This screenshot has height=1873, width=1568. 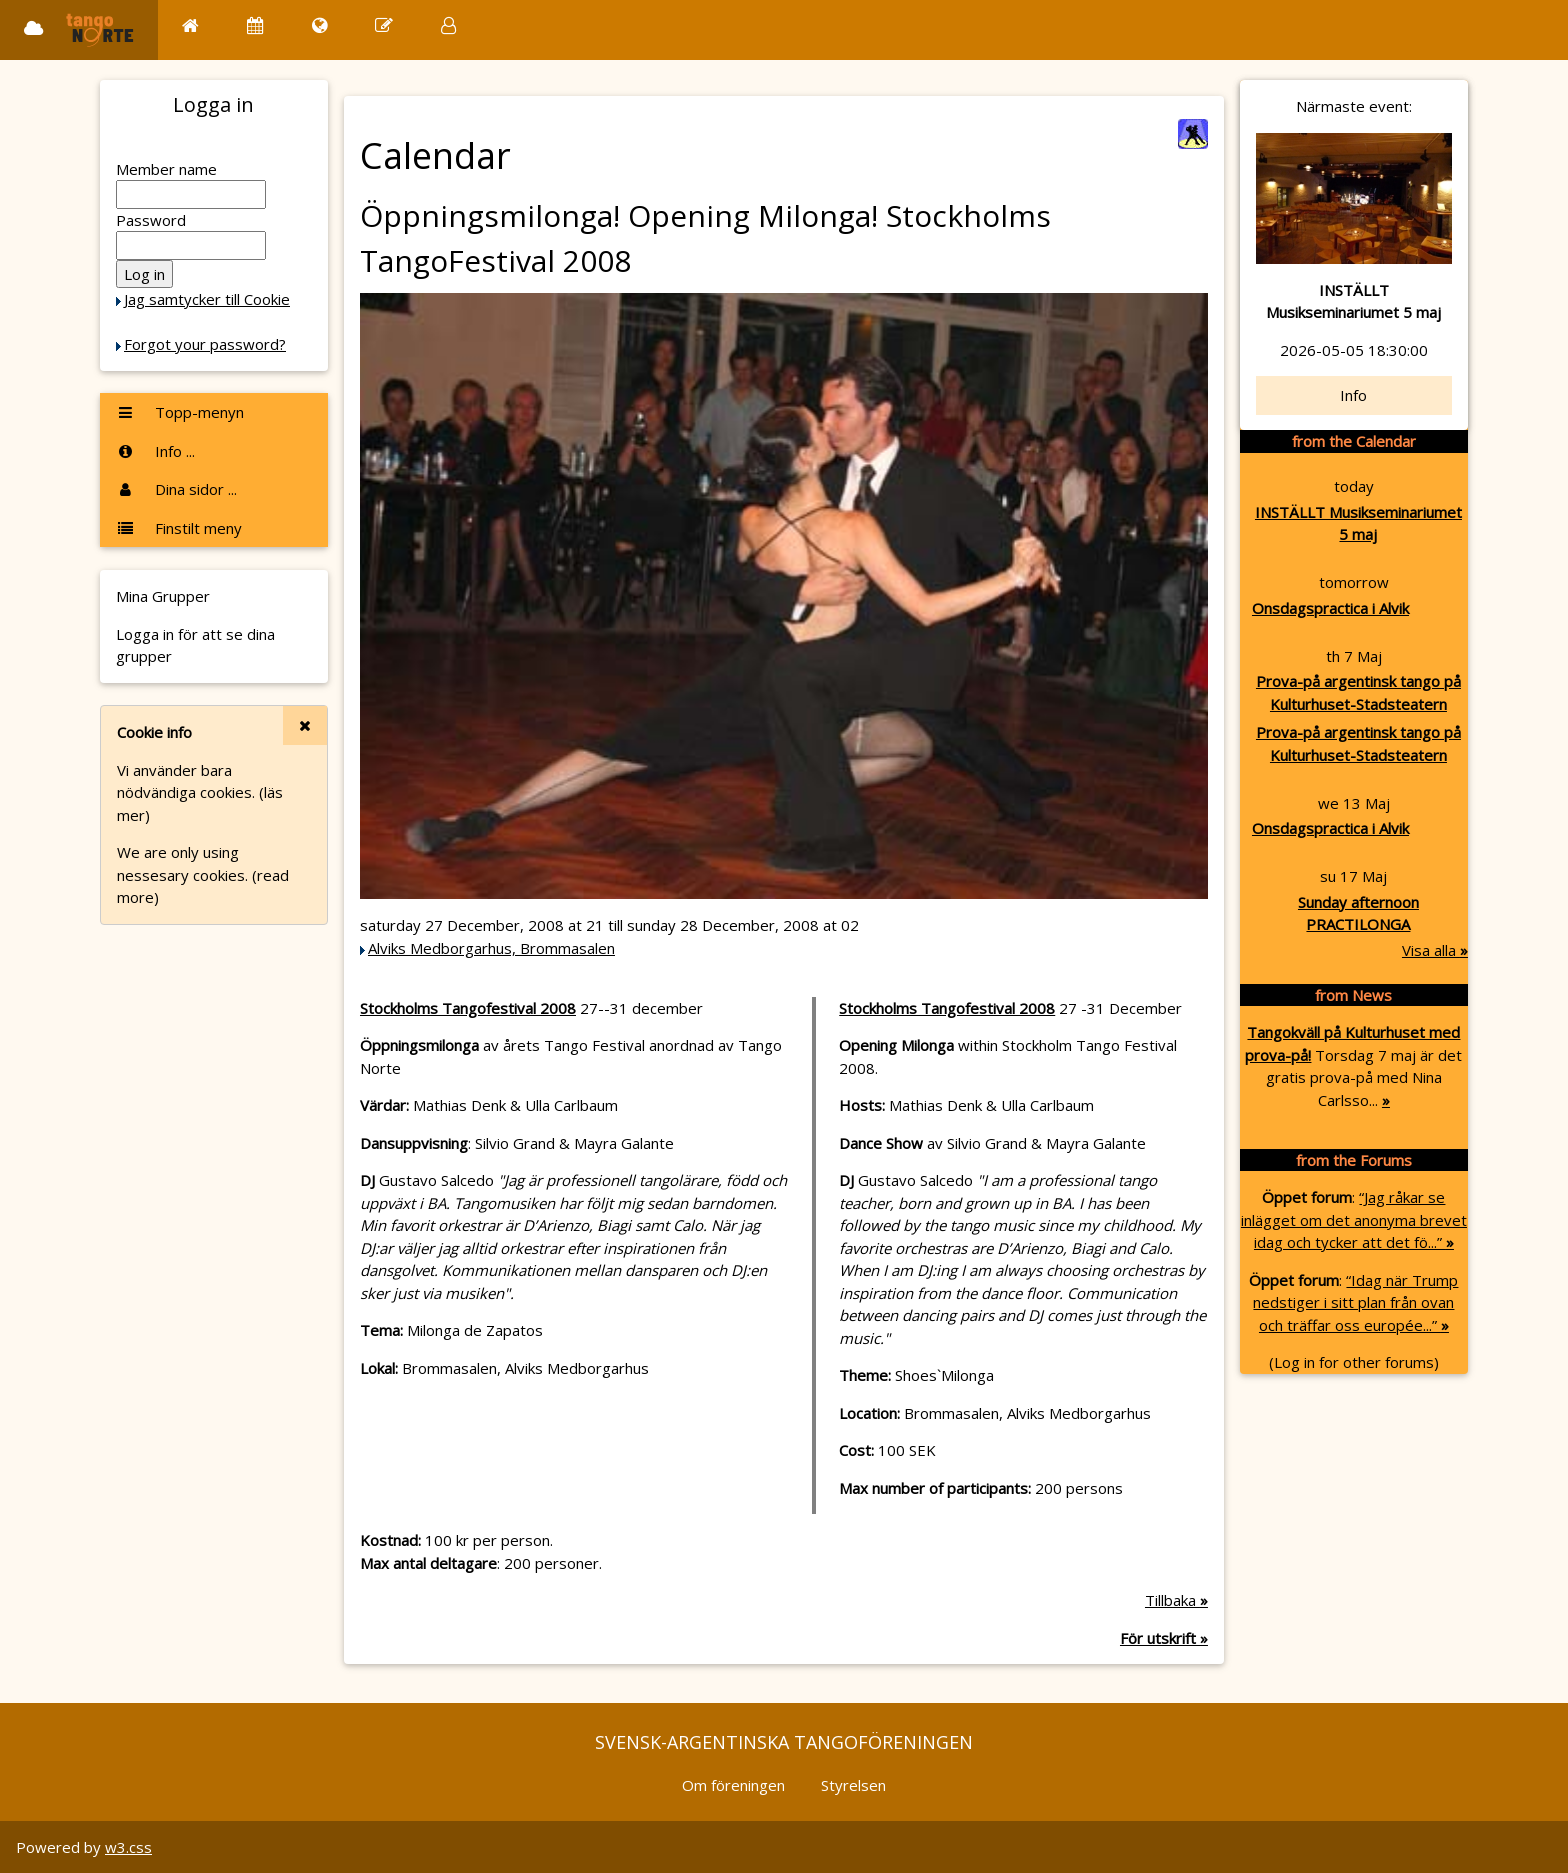 What do you see at coordinates (207, 299) in the screenshot?
I see `Jag samtycker till Cookie` at bounding box center [207, 299].